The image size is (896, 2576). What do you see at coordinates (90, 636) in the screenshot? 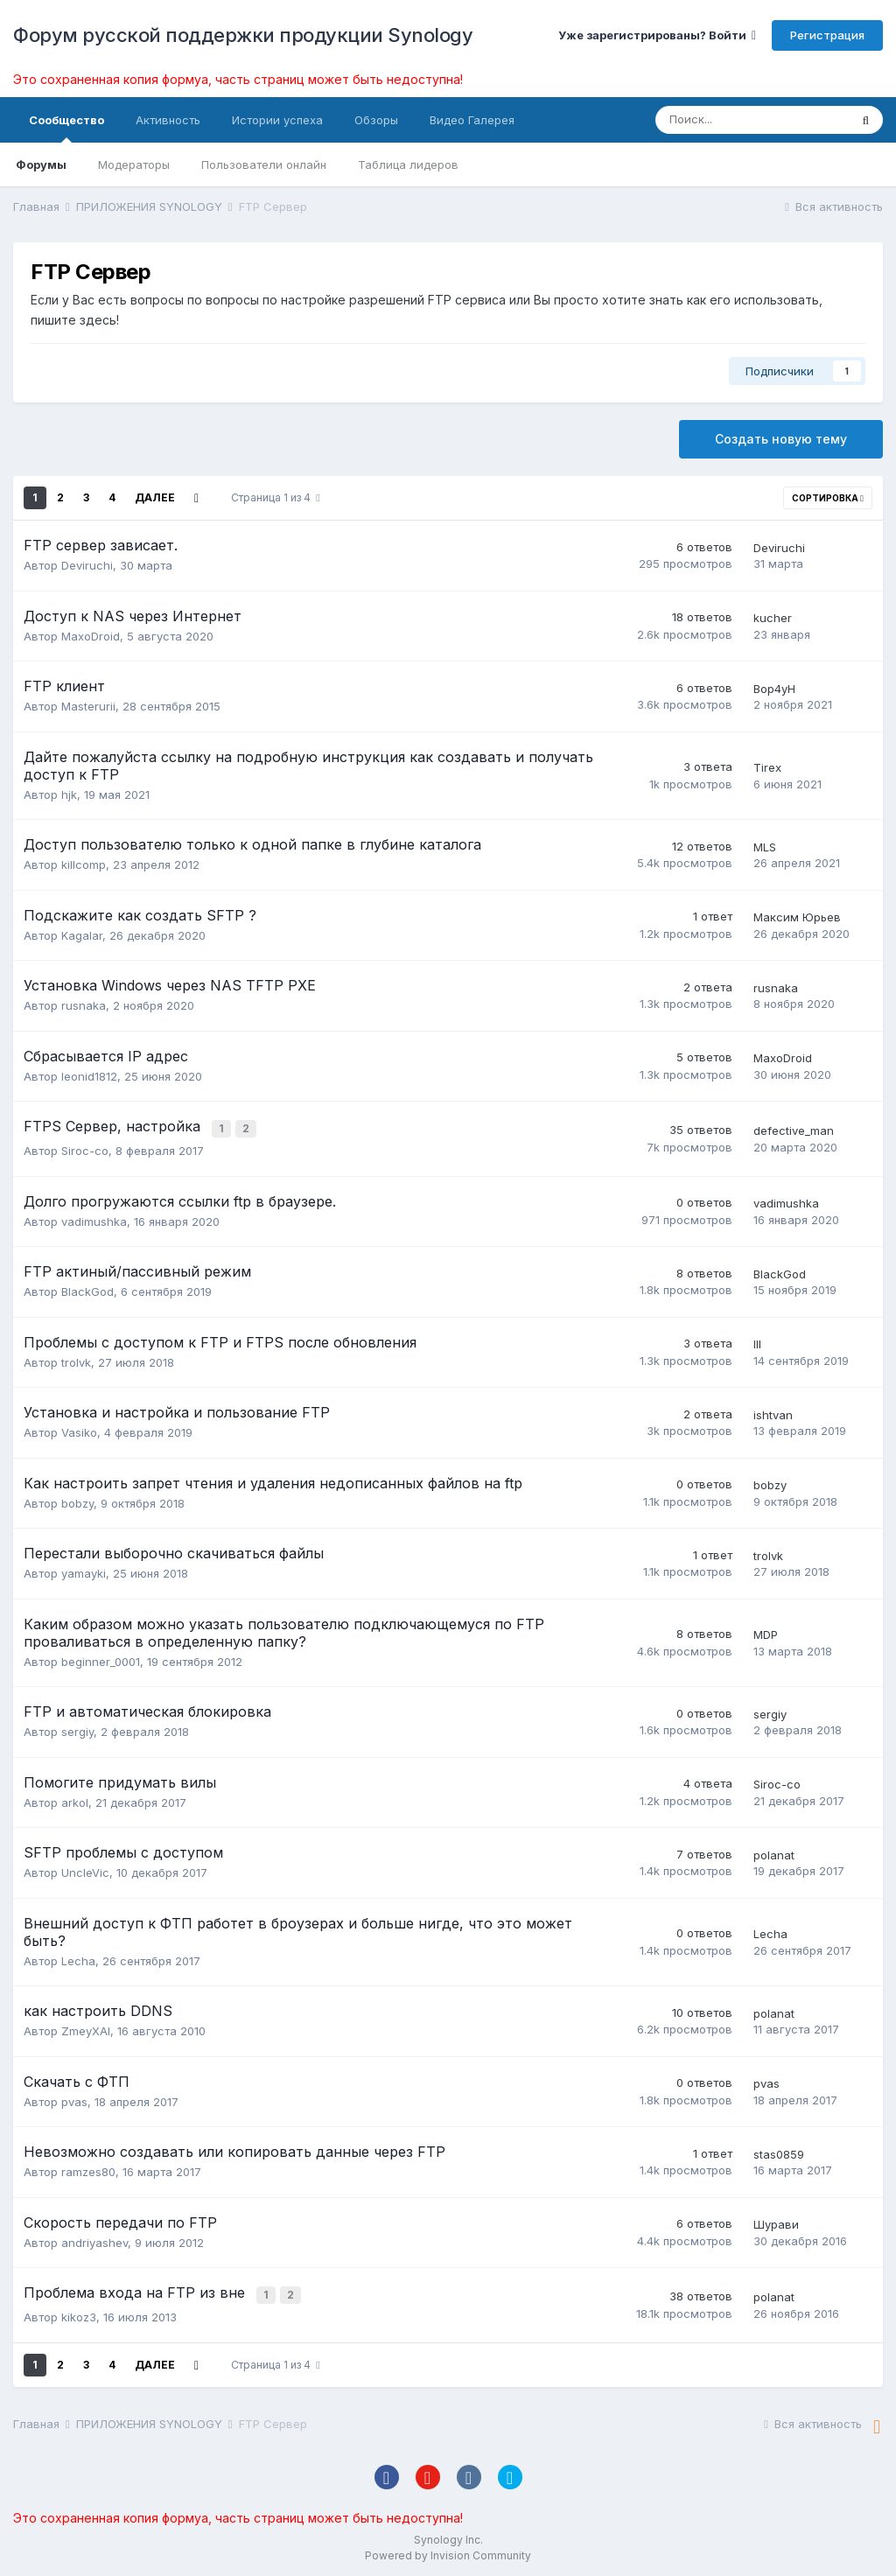
I see `MaxoDroid` at bounding box center [90, 636].